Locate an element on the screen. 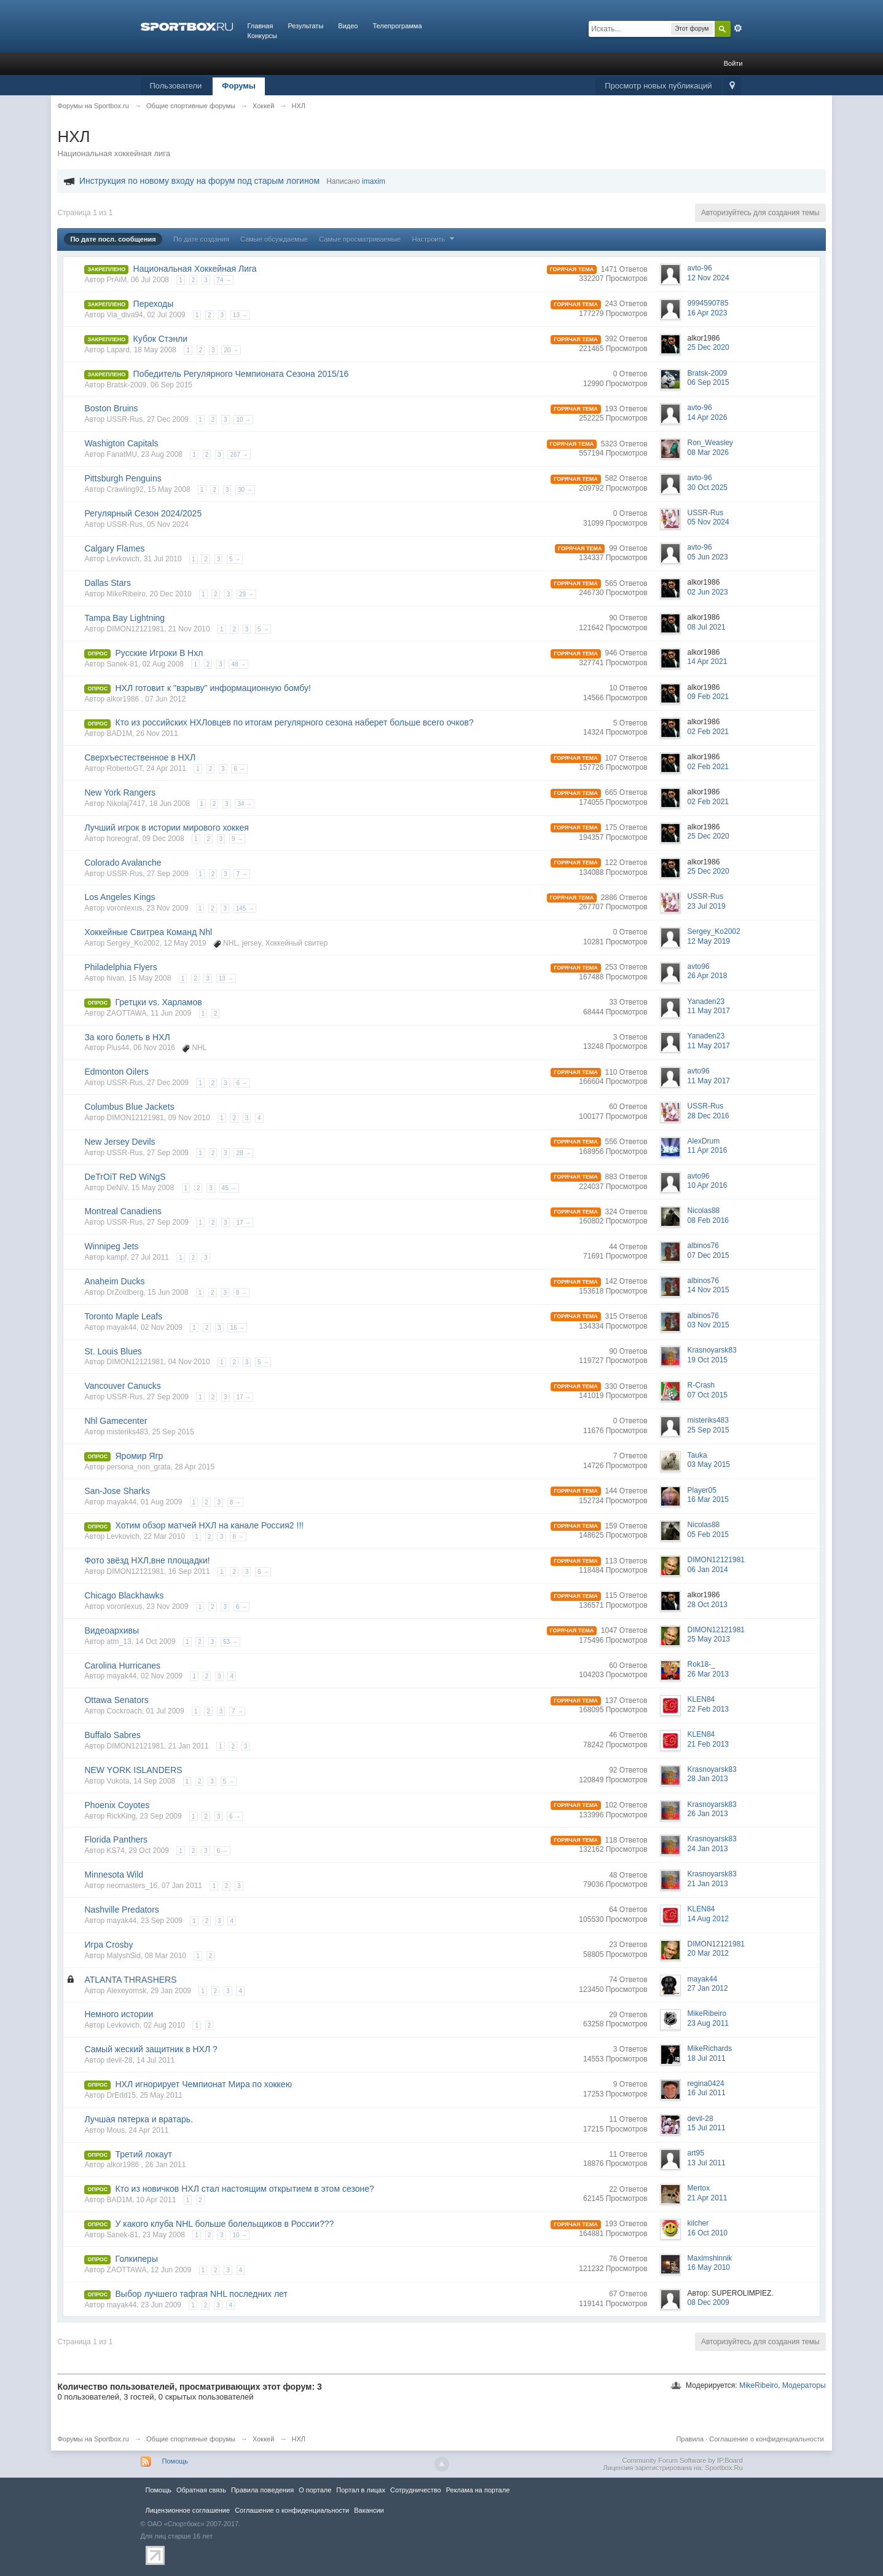  Community Forum Software by IP.Board is located at coordinates (682, 2460).